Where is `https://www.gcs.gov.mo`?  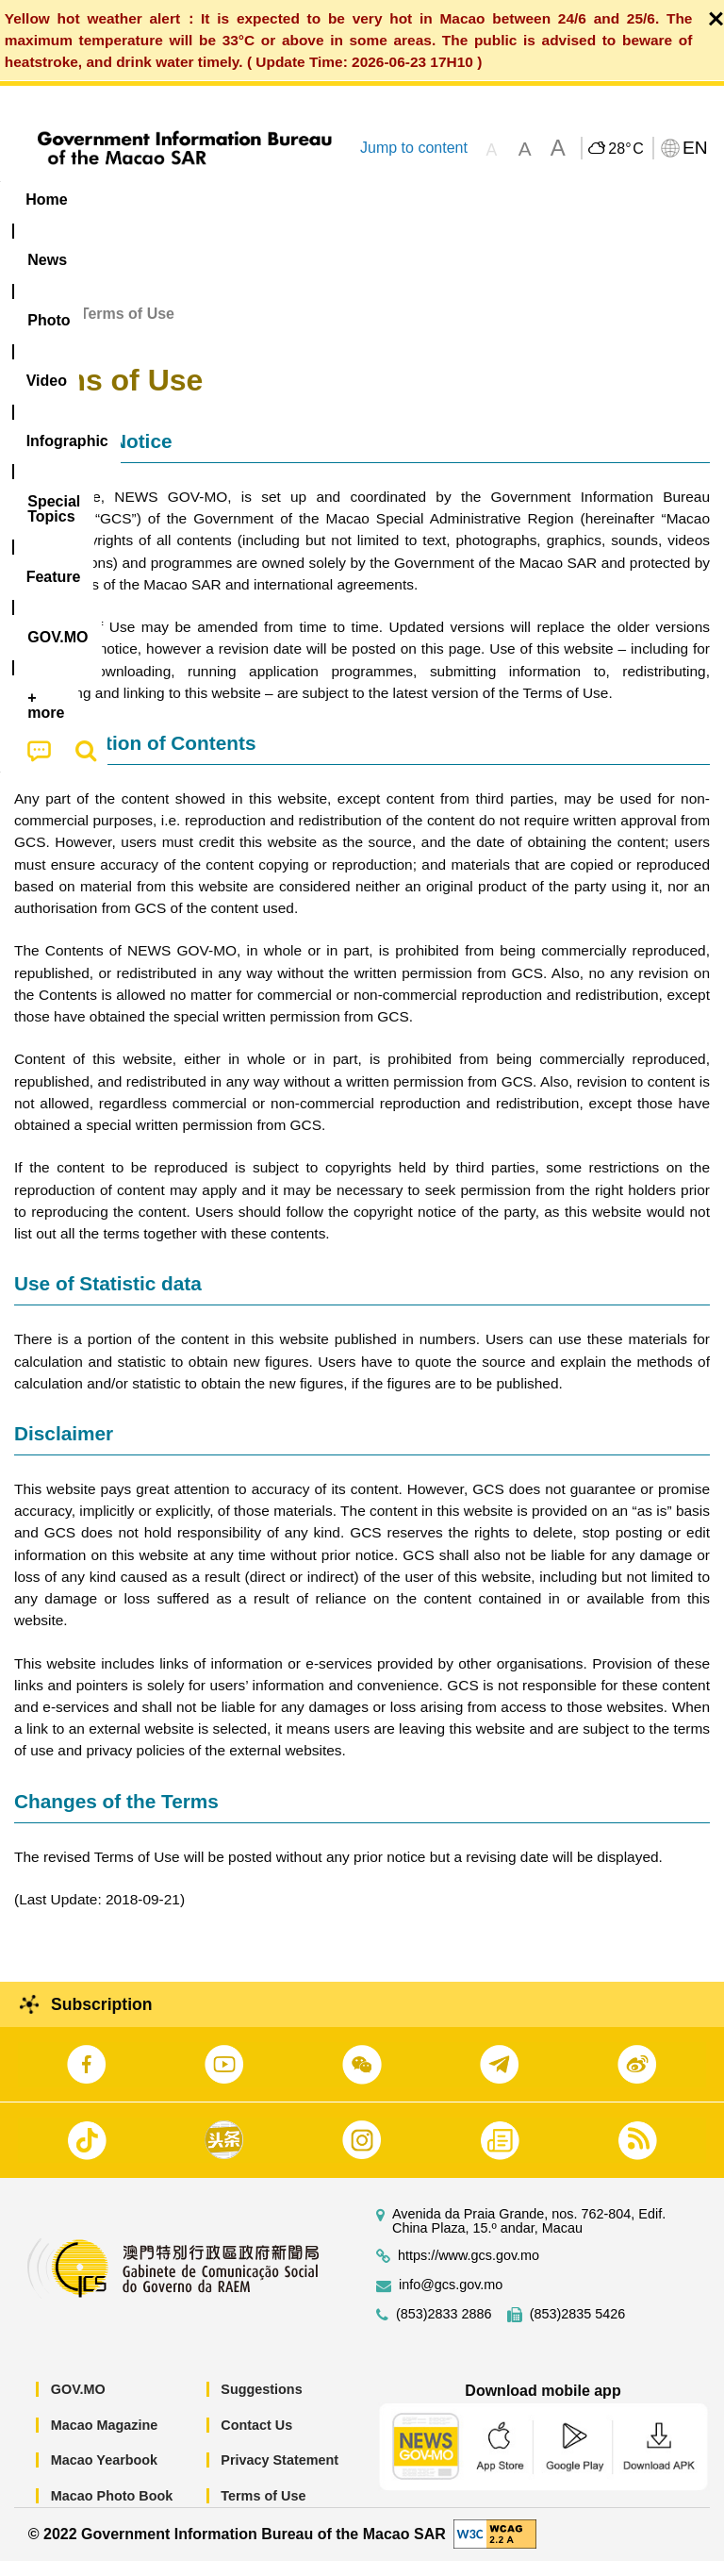 https://www.gcs.gov.mo is located at coordinates (468, 2271).